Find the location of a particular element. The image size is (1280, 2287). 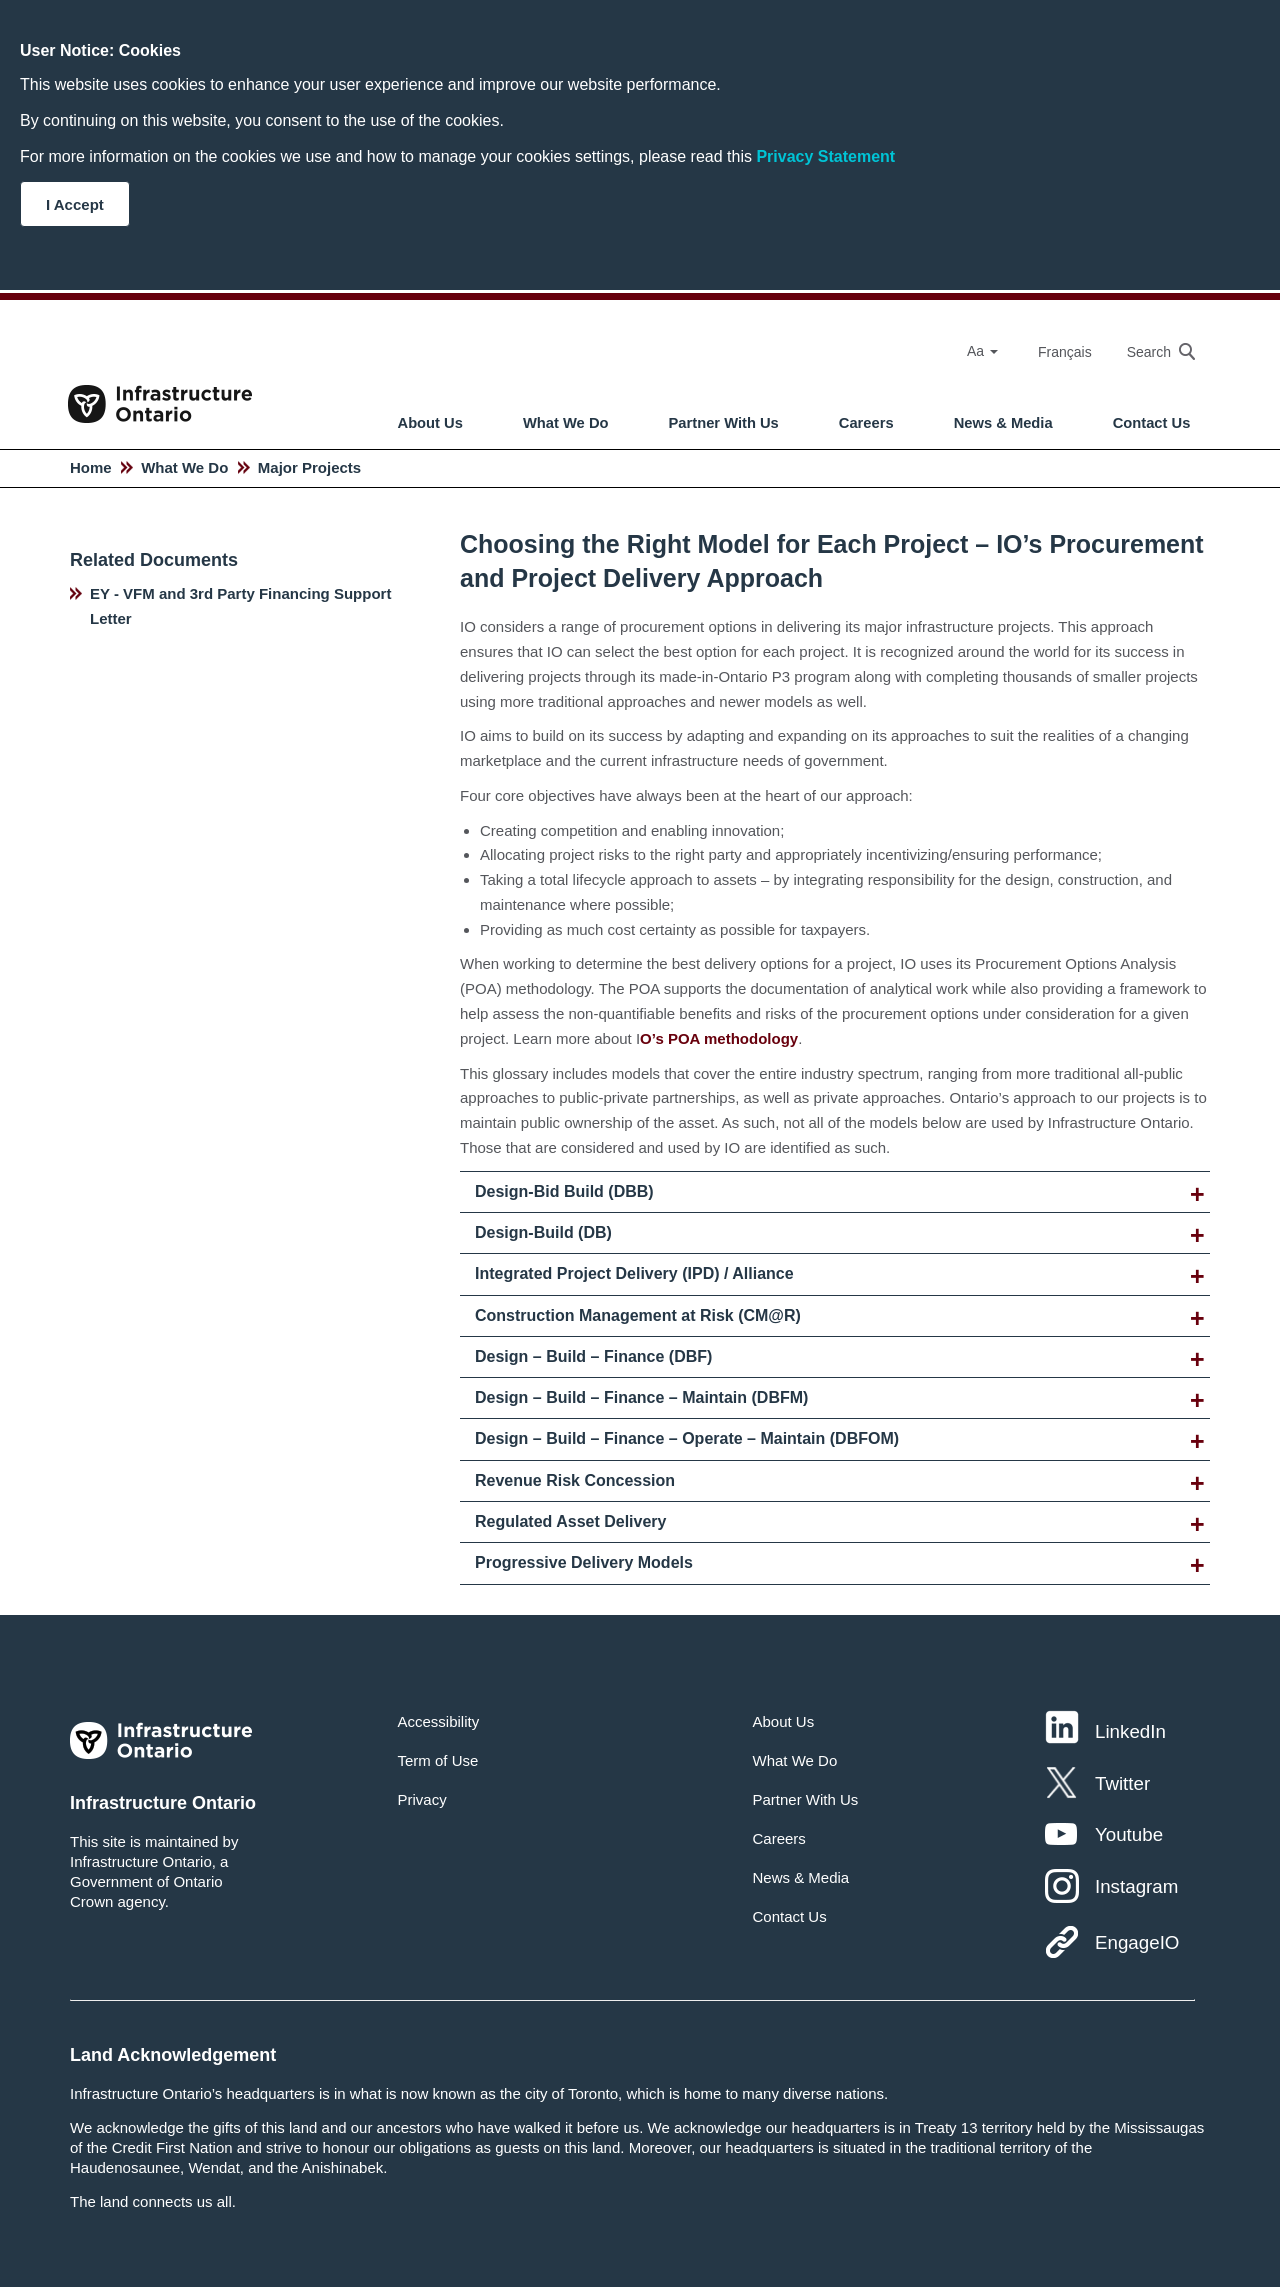

About Us is located at coordinates (430, 423).